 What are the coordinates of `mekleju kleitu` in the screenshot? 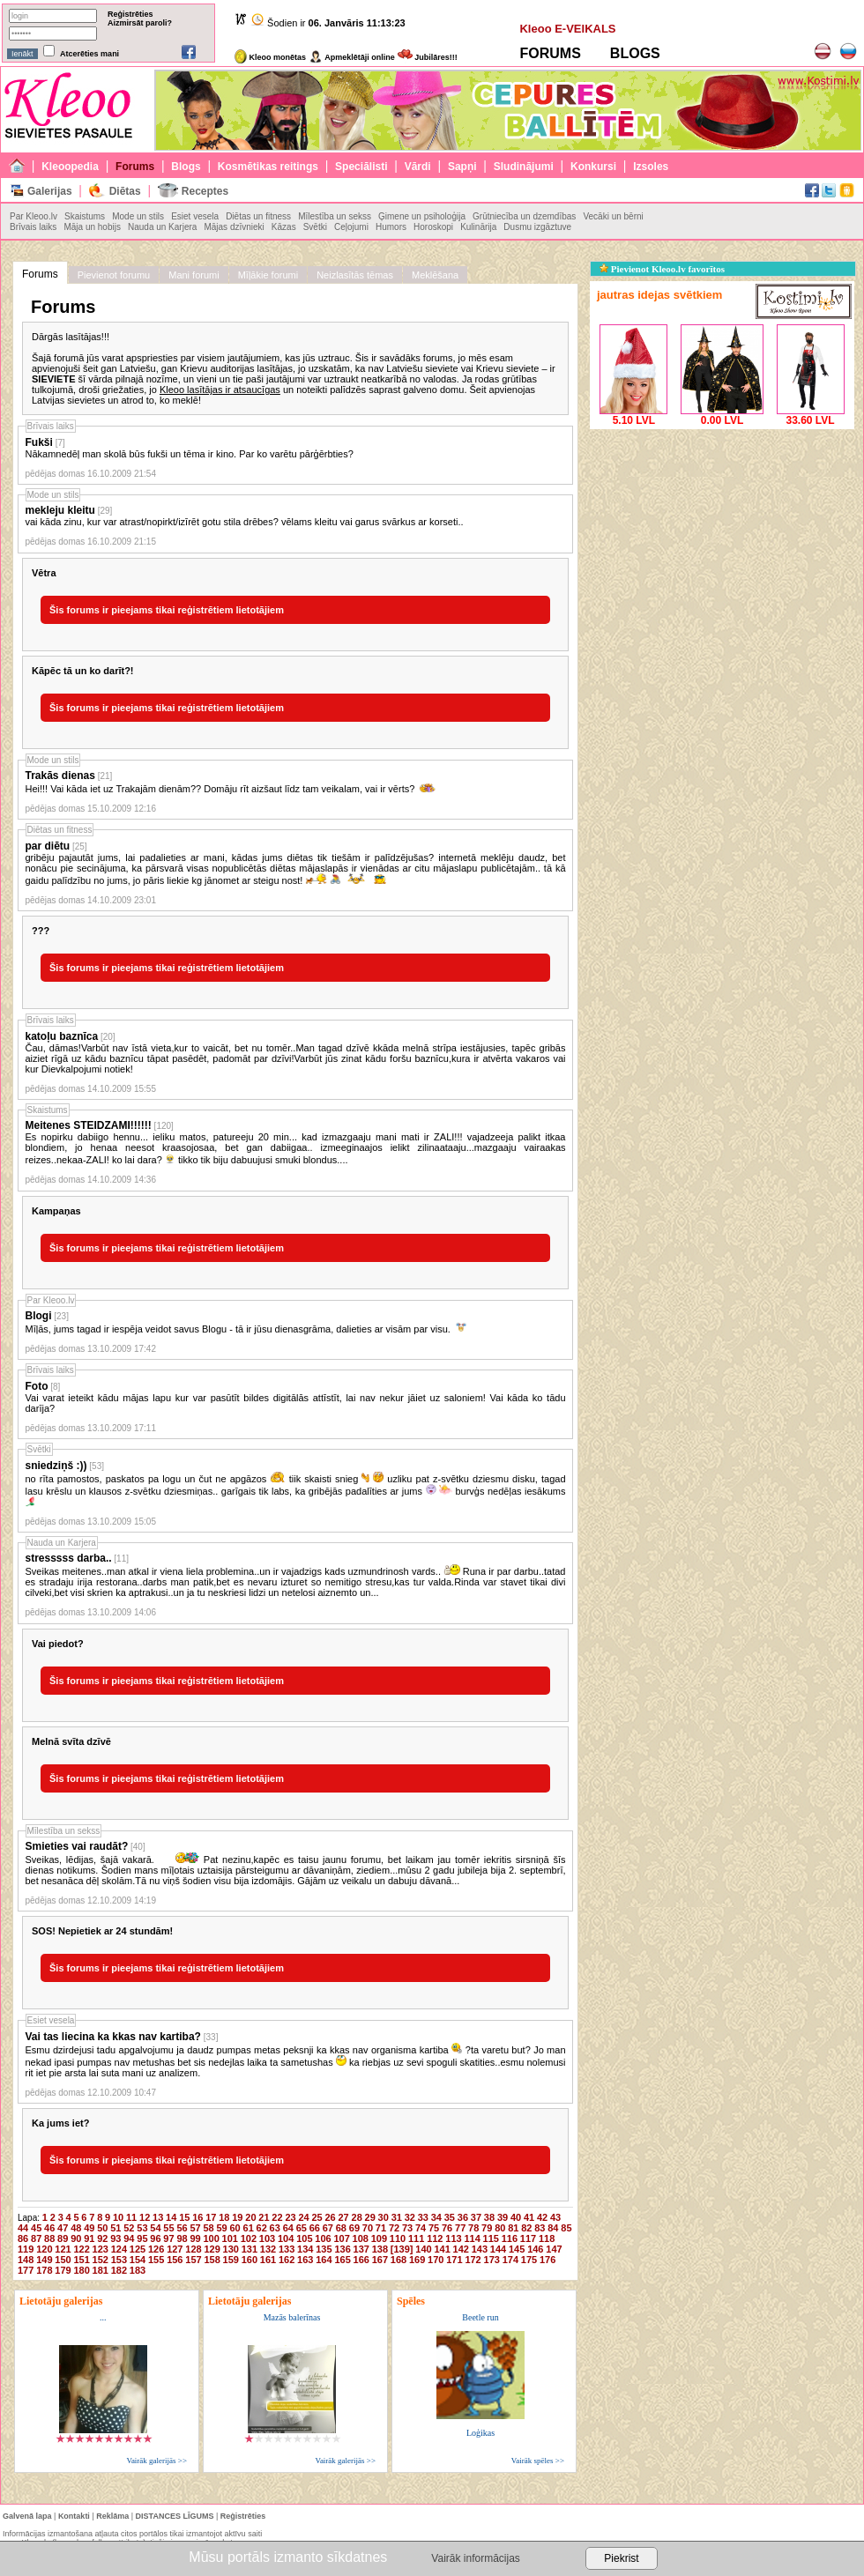 It's located at (60, 510).